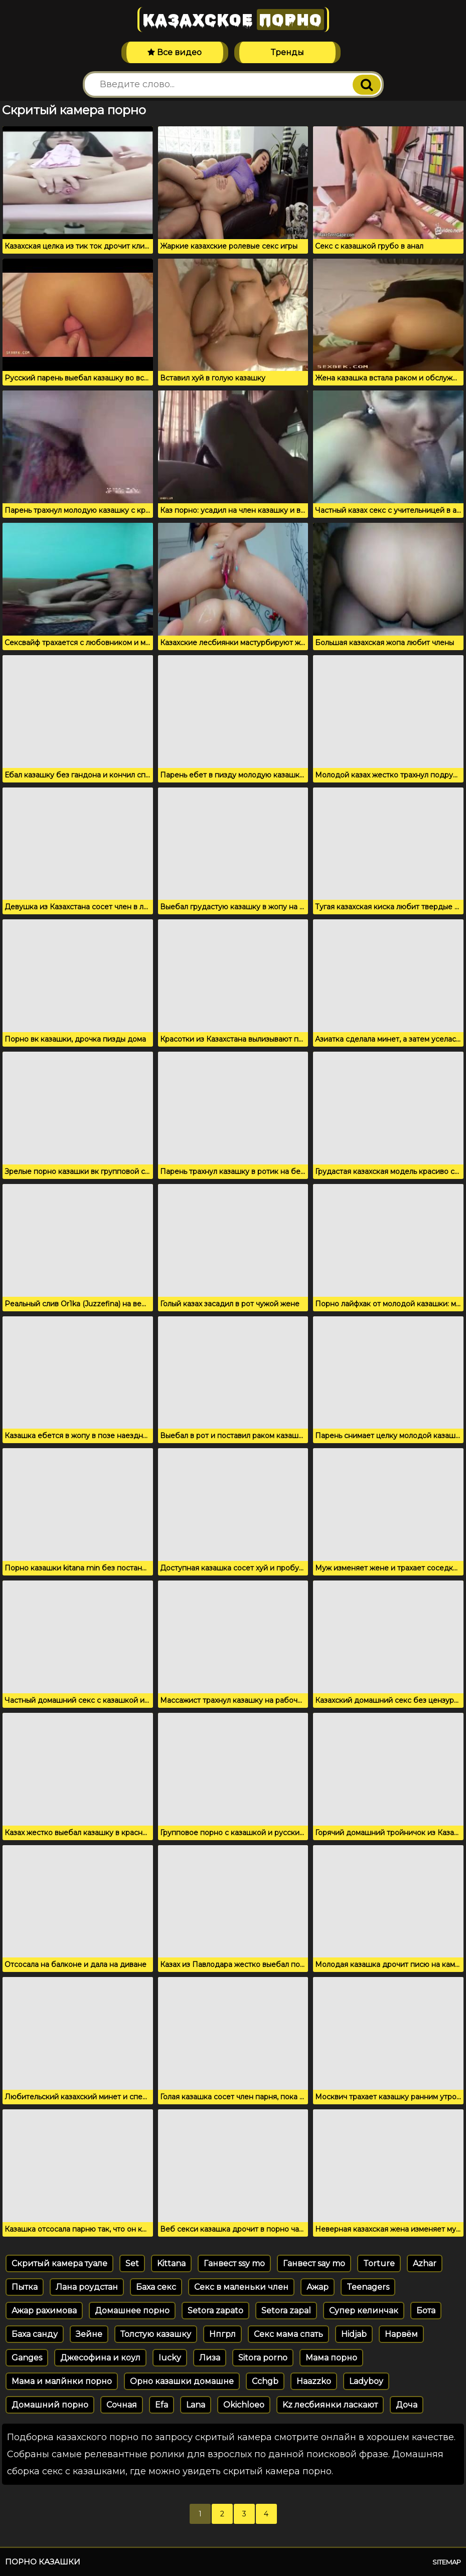 Image resolution: width=466 pixels, height=2576 pixels. I want to click on Ганвест ssy mo, so click(234, 2263).